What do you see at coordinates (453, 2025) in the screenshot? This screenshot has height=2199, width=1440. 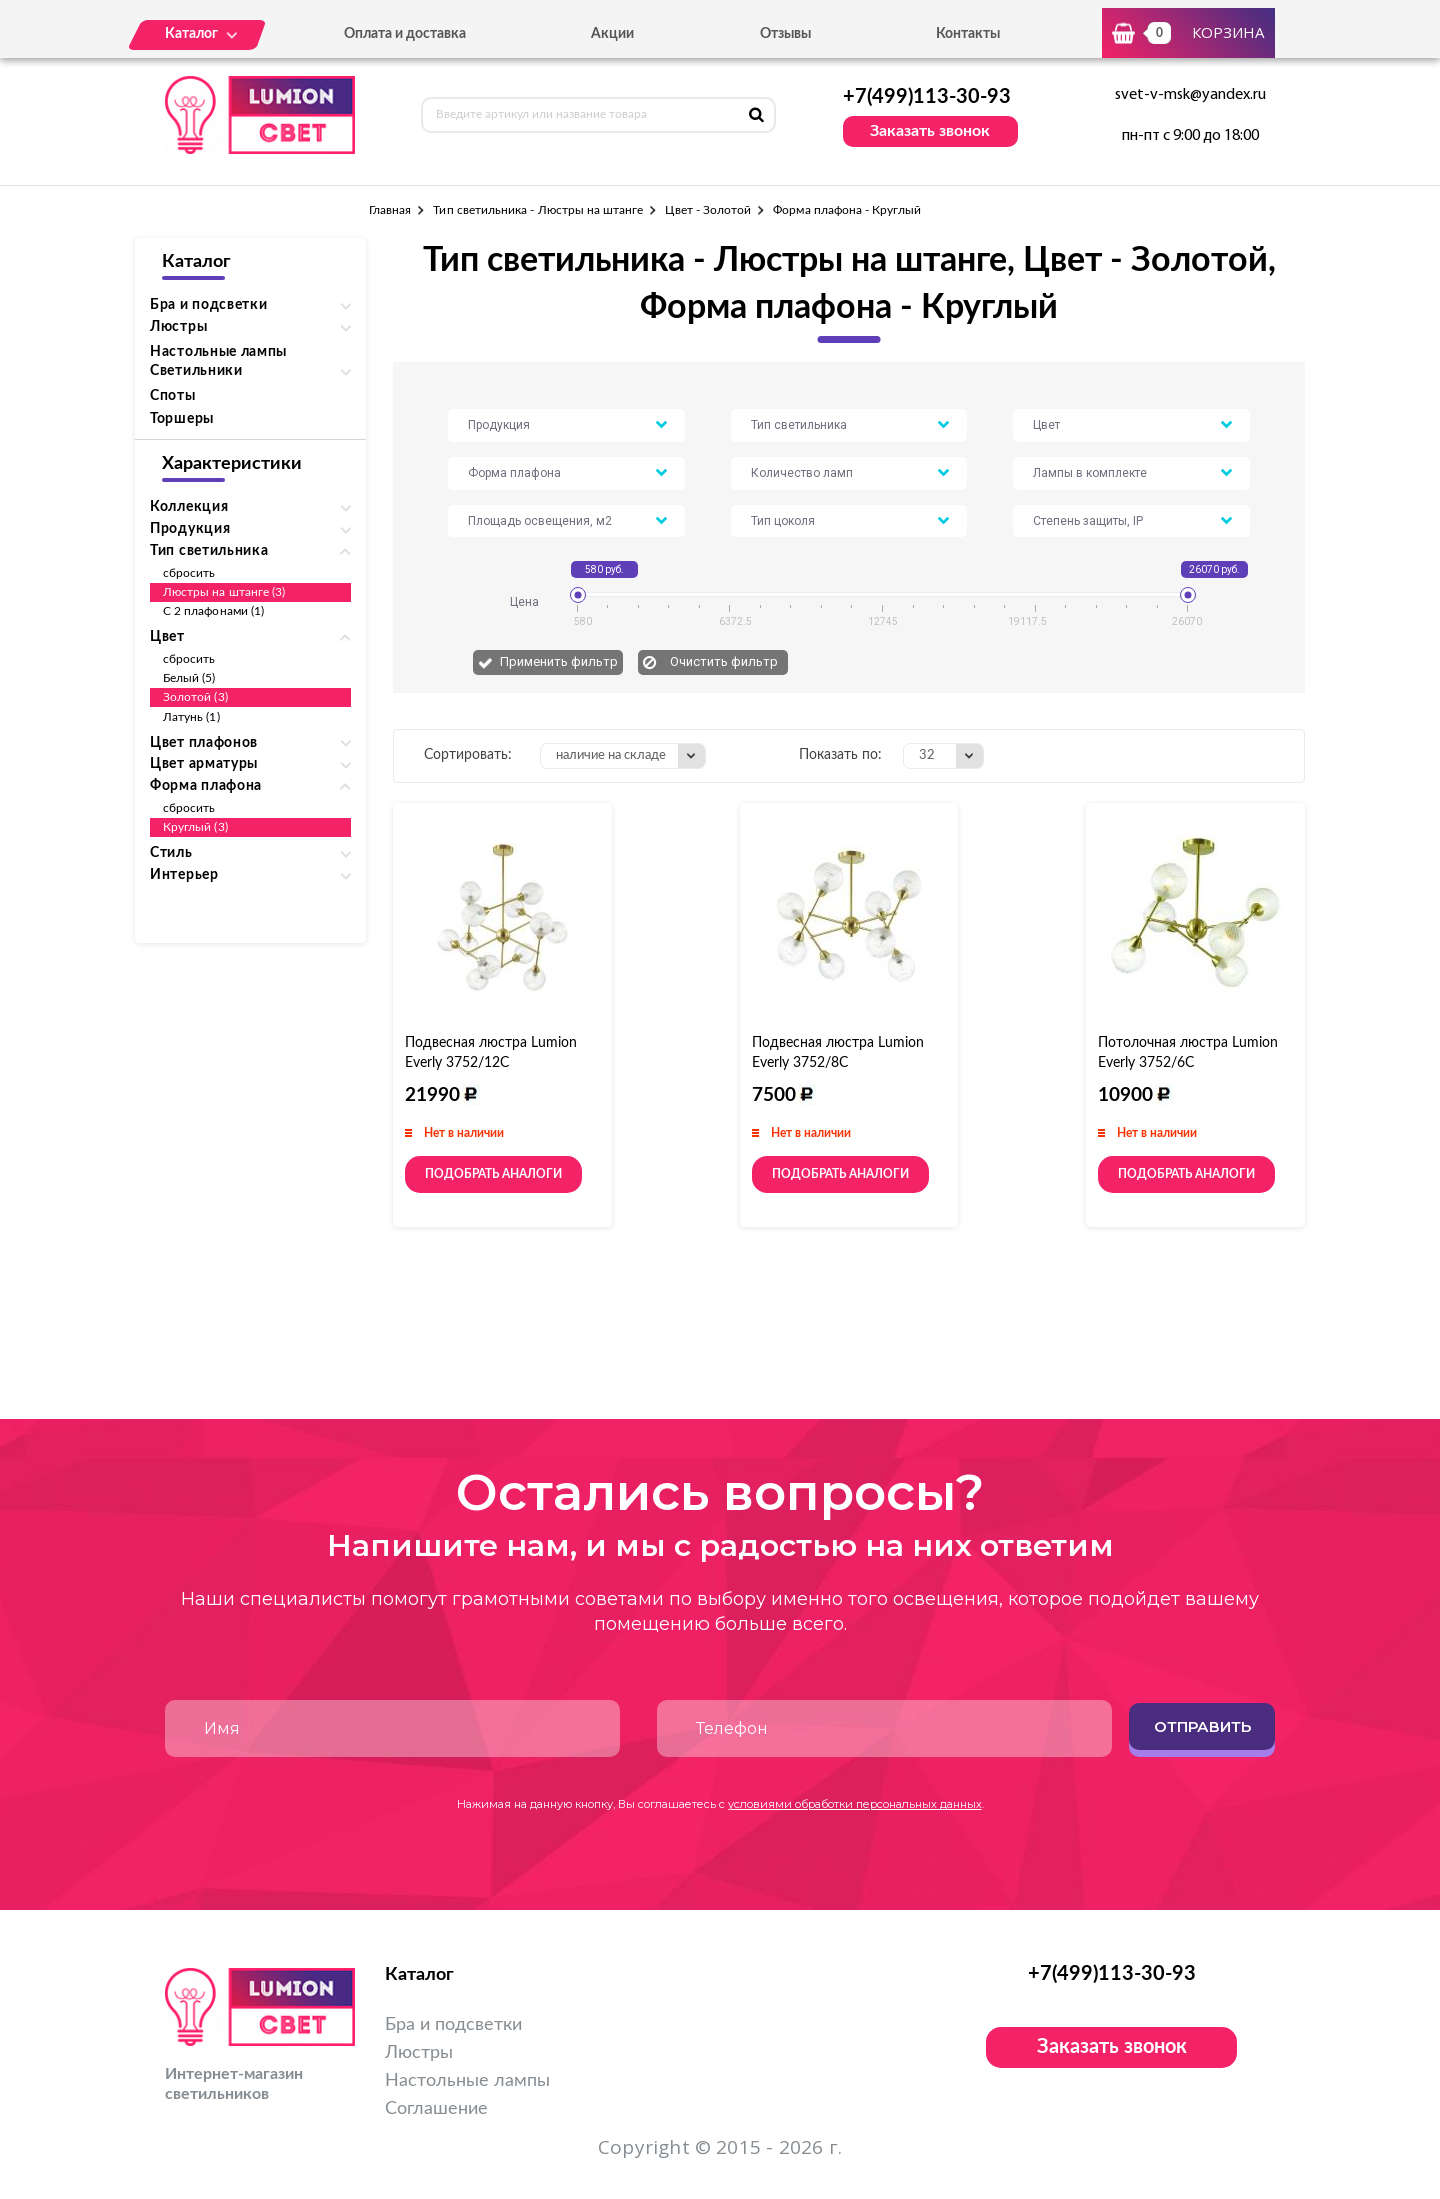 I see `Бра и подсветки` at bounding box center [453, 2025].